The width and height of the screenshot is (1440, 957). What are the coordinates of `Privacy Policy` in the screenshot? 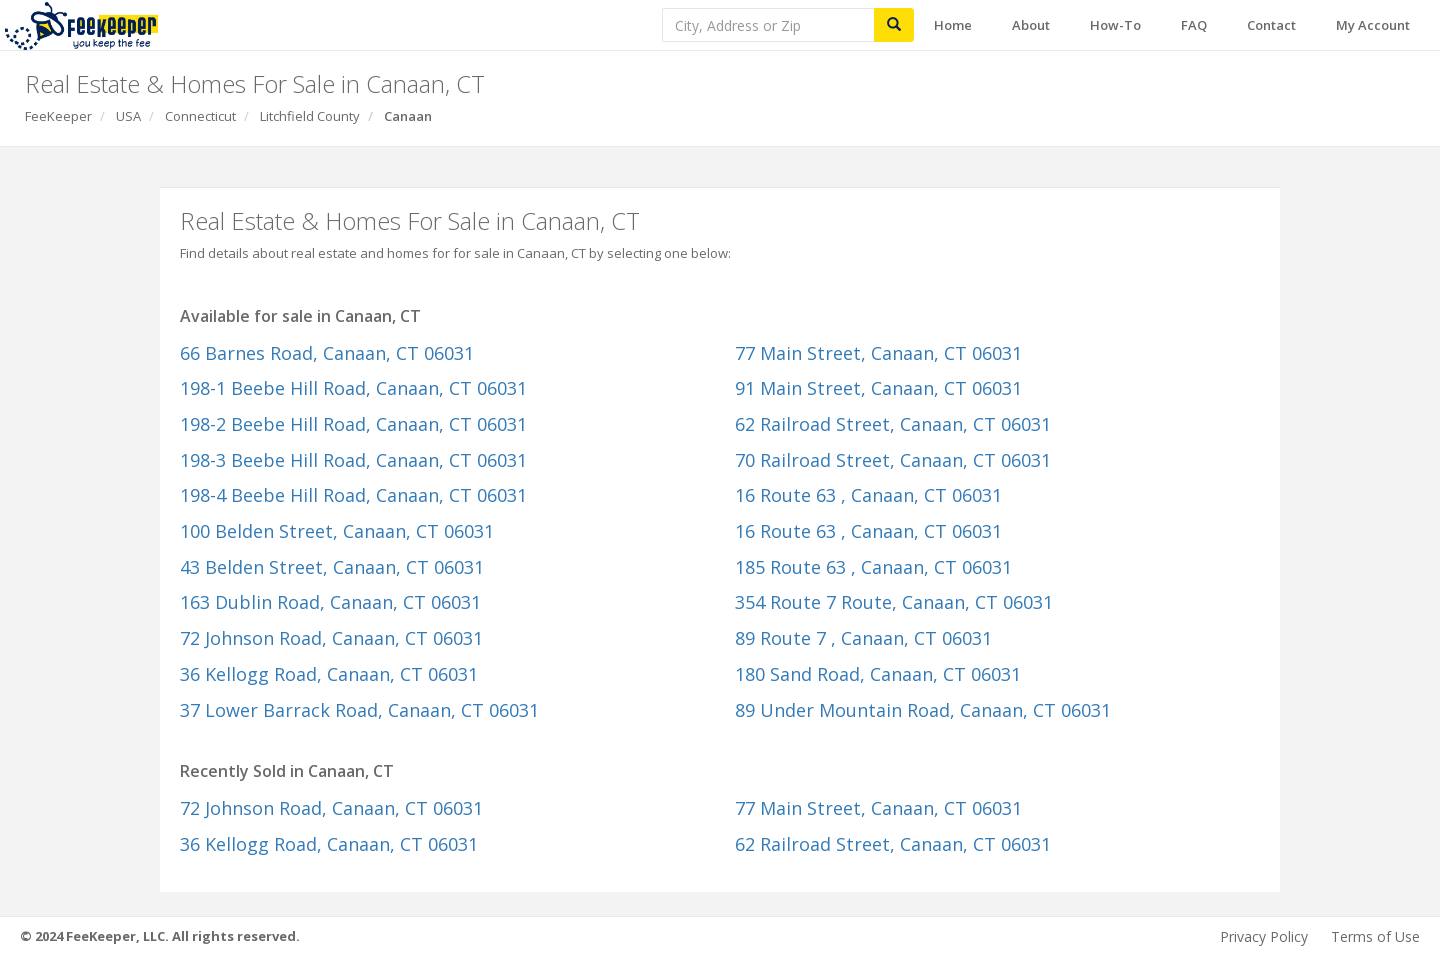 It's located at (1264, 936).